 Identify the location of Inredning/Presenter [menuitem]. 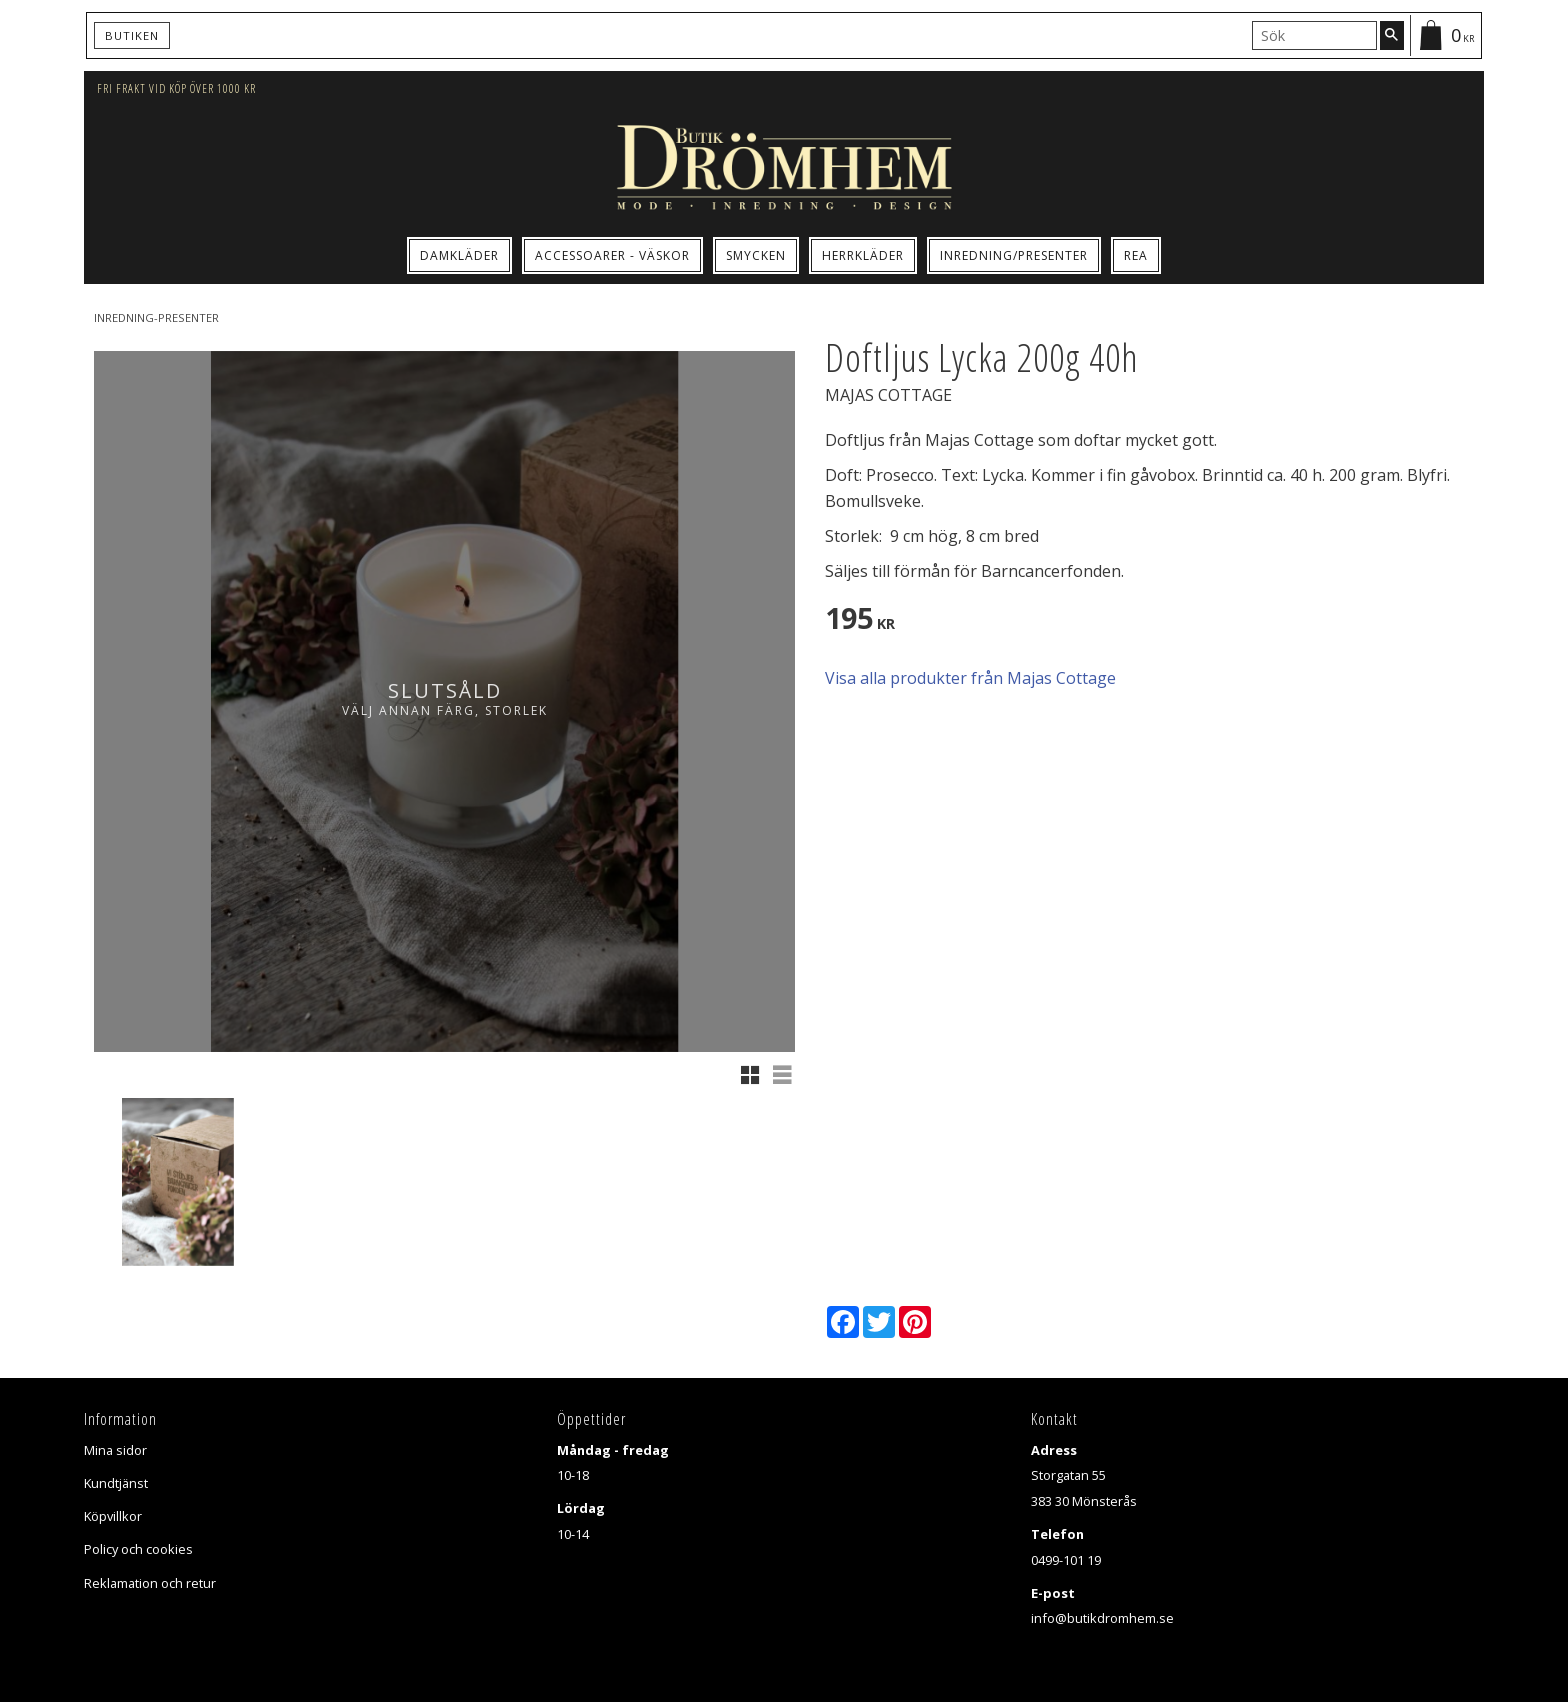
(1014, 255).